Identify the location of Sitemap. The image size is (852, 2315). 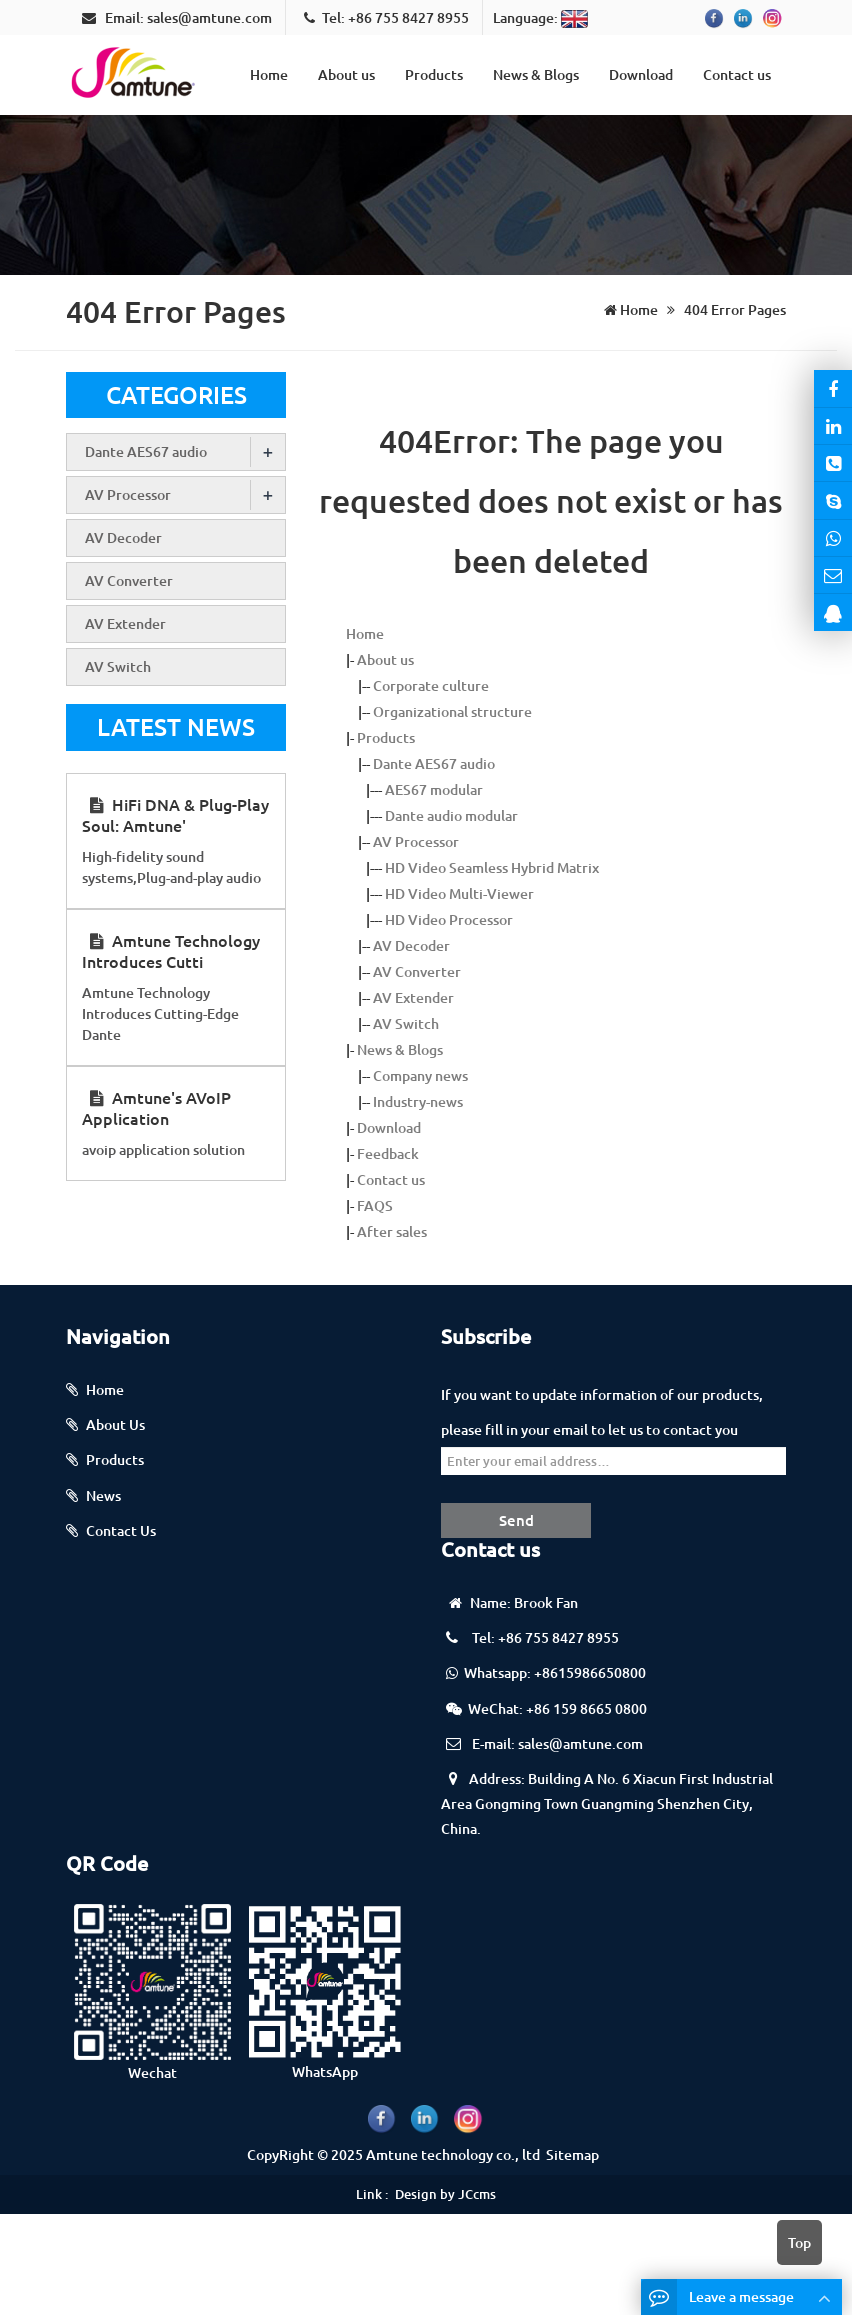
(572, 2154).